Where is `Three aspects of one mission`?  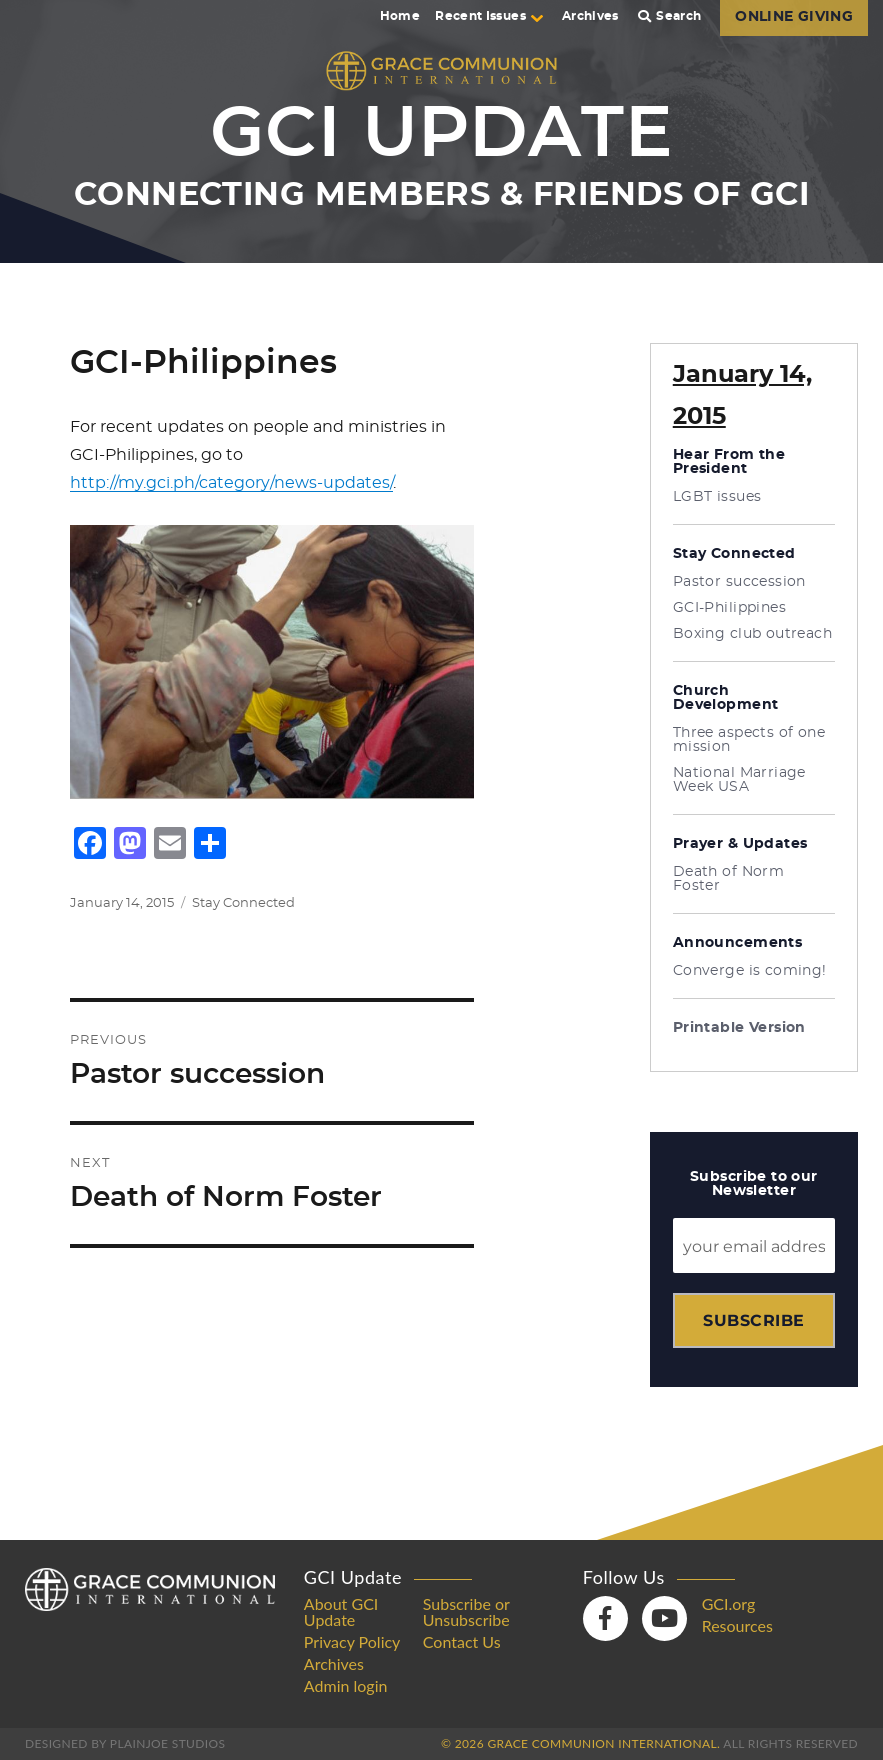 Three aspects of one mission is located at coordinates (749, 740).